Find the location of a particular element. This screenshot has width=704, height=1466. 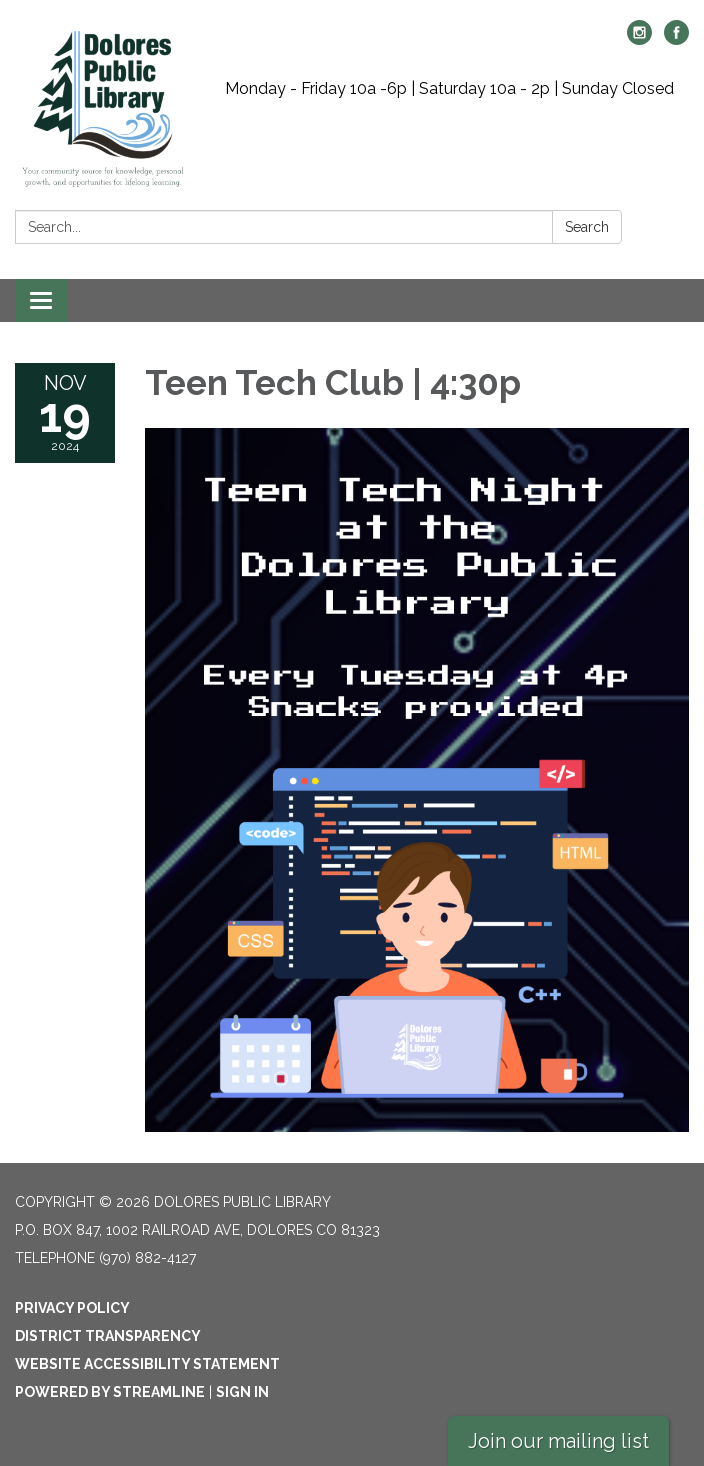

Privacy Policy is located at coordinates (72, 1308).